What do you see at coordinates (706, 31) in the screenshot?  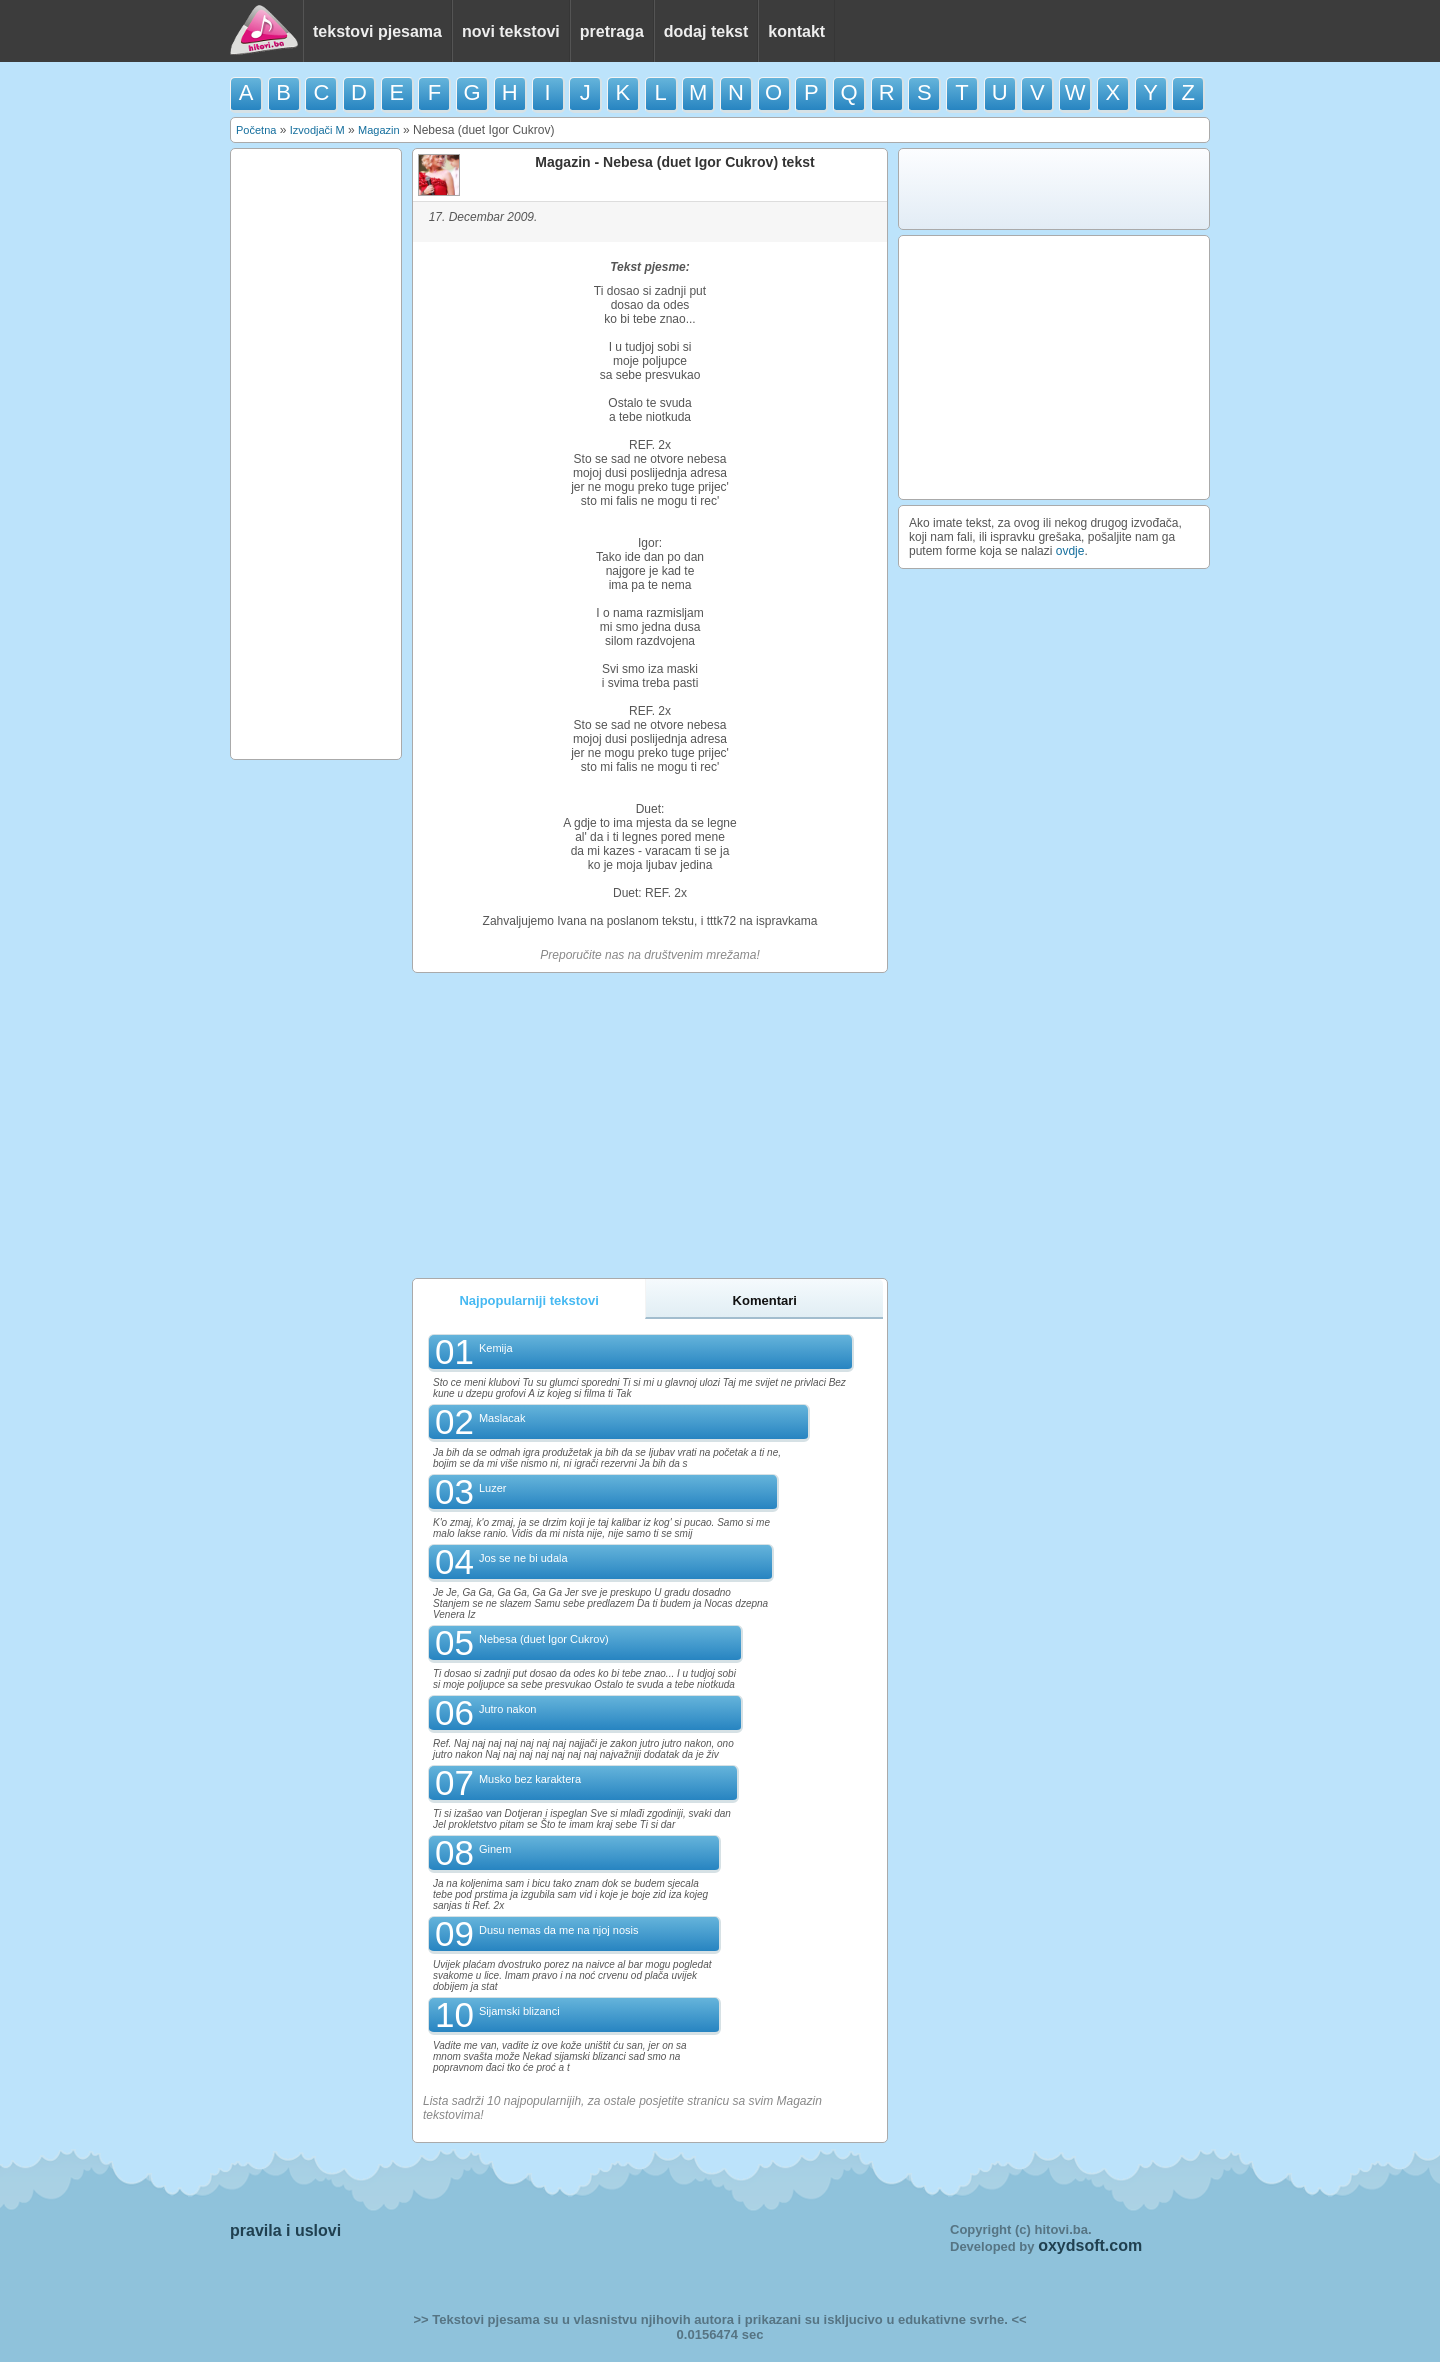 I see `dodaj tekst` at bounding box center [706, 31].